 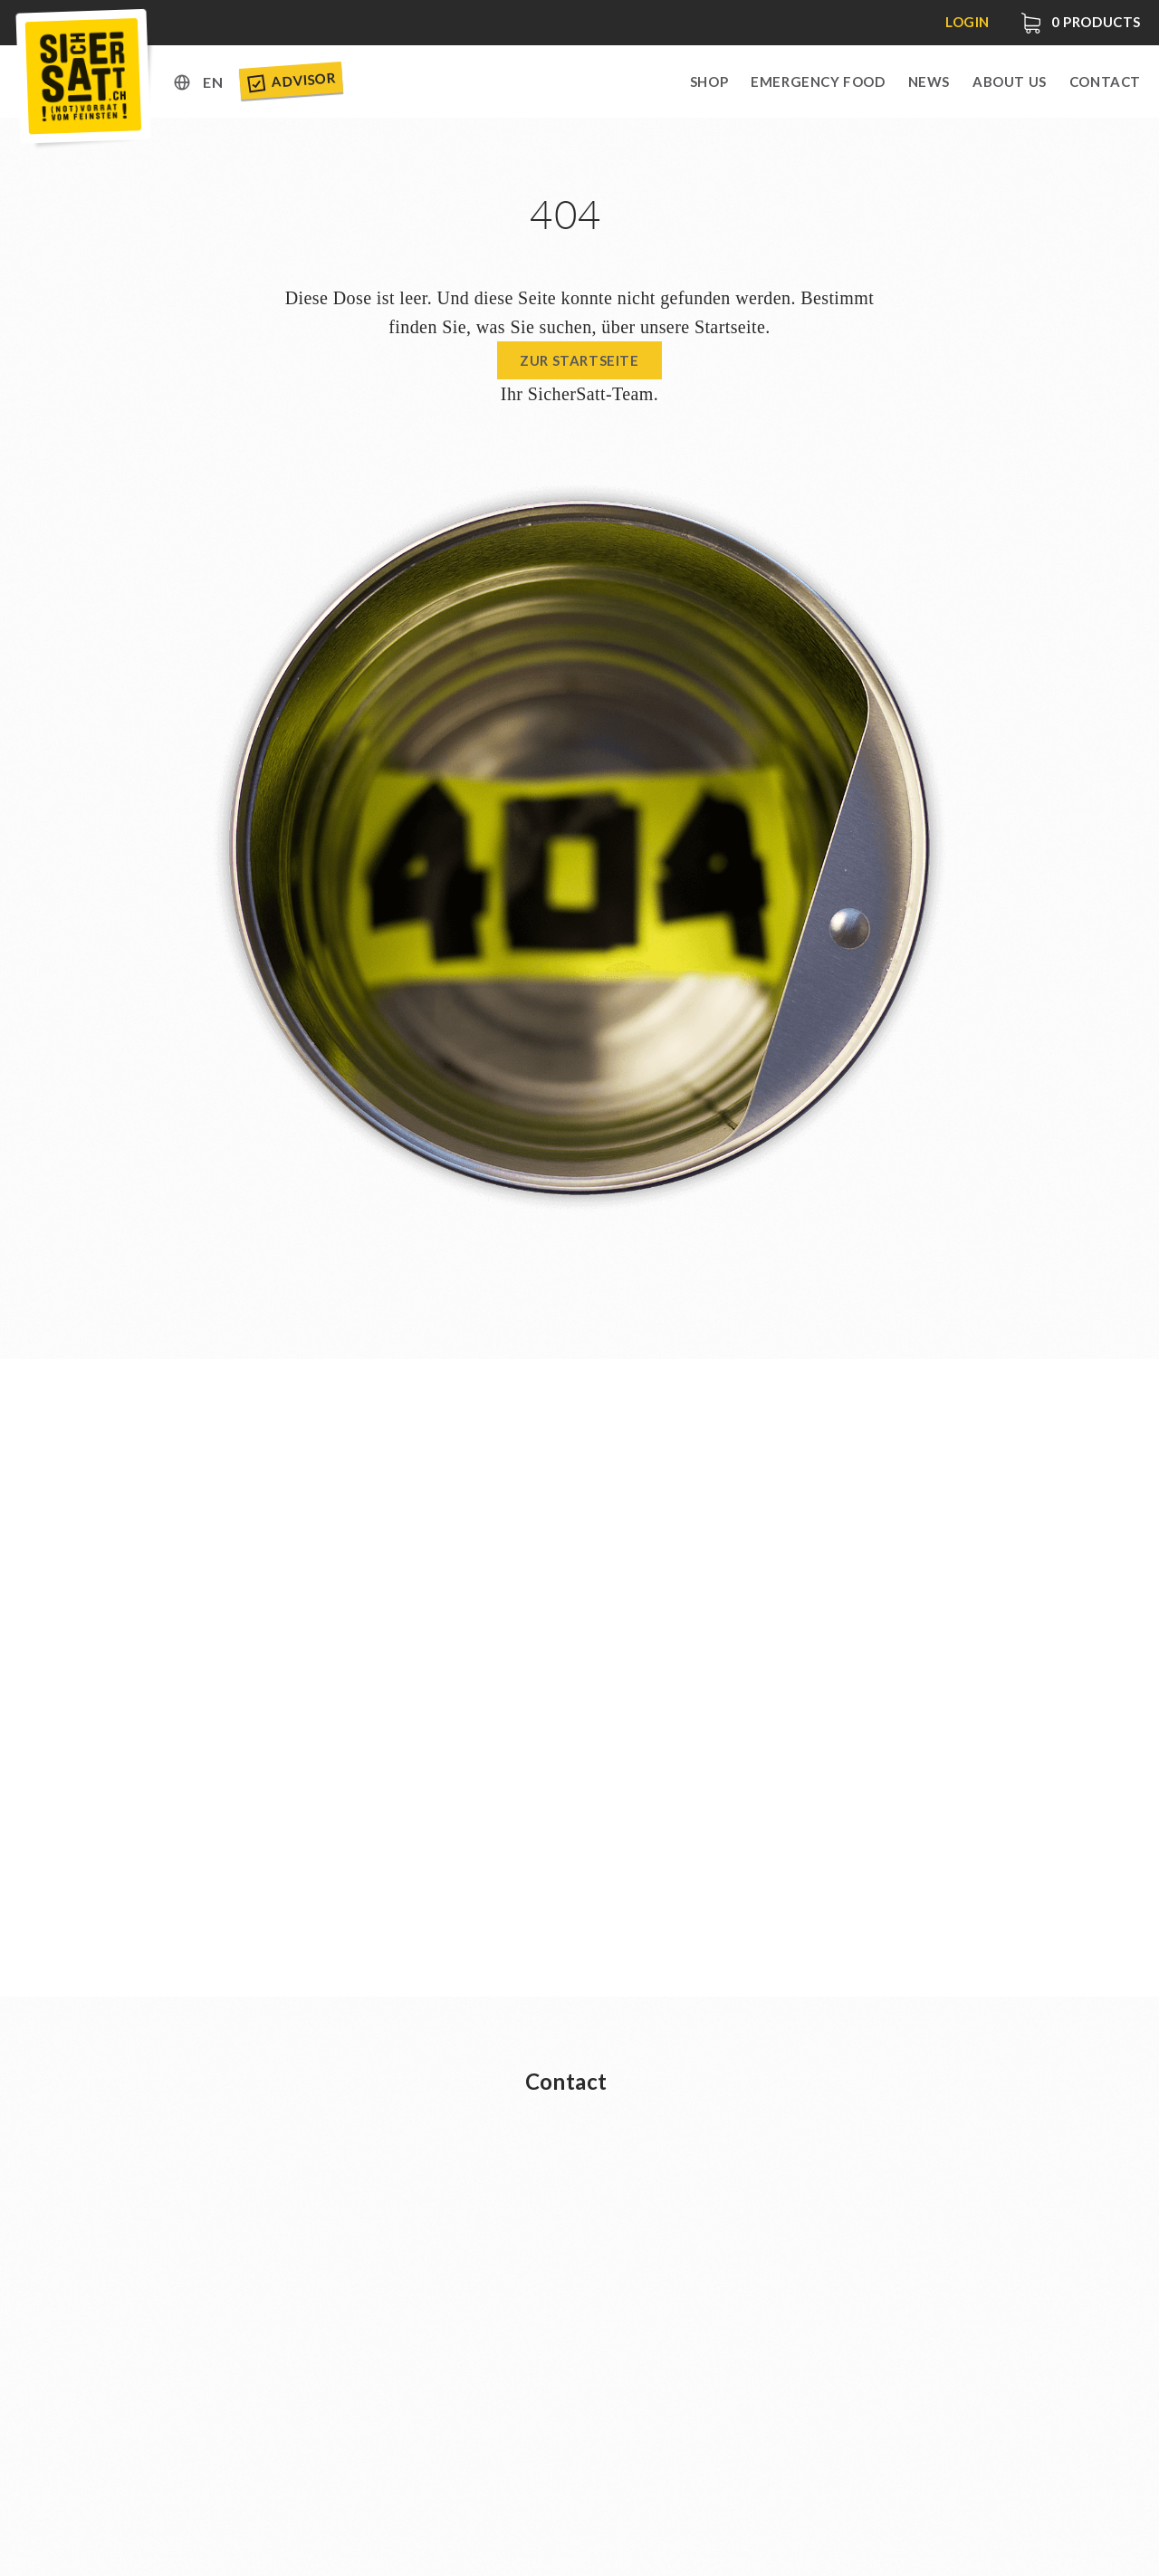 What do you see at coordinates (1105, 81) in the screenshot?
I see `Contact` at bounding box center [1105, 81].